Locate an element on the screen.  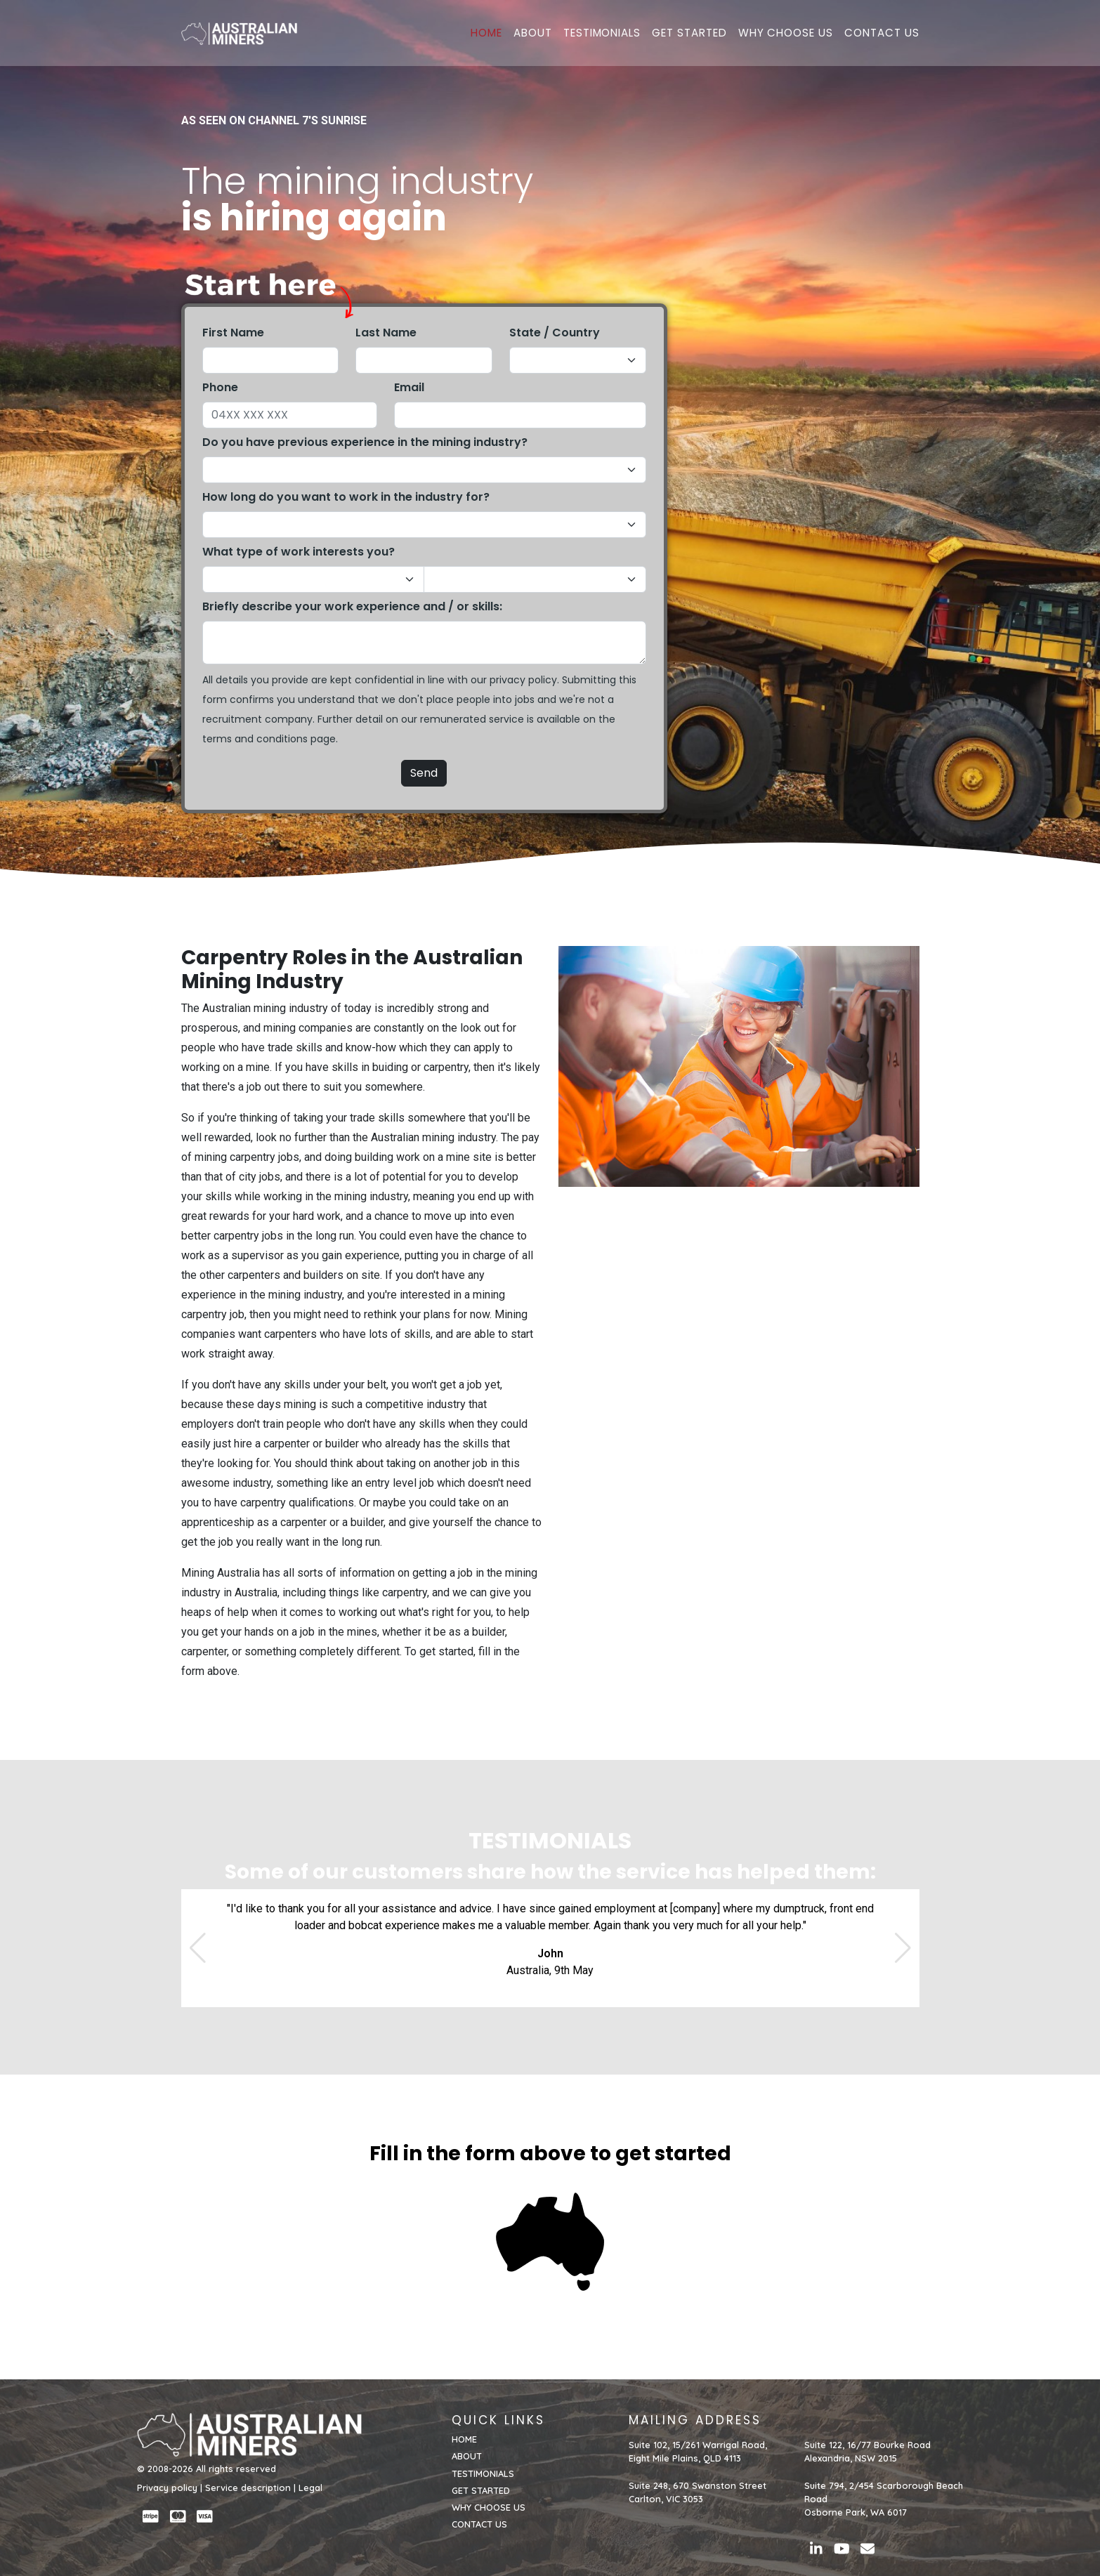
privacy policy is located at coordinates (523, 680).